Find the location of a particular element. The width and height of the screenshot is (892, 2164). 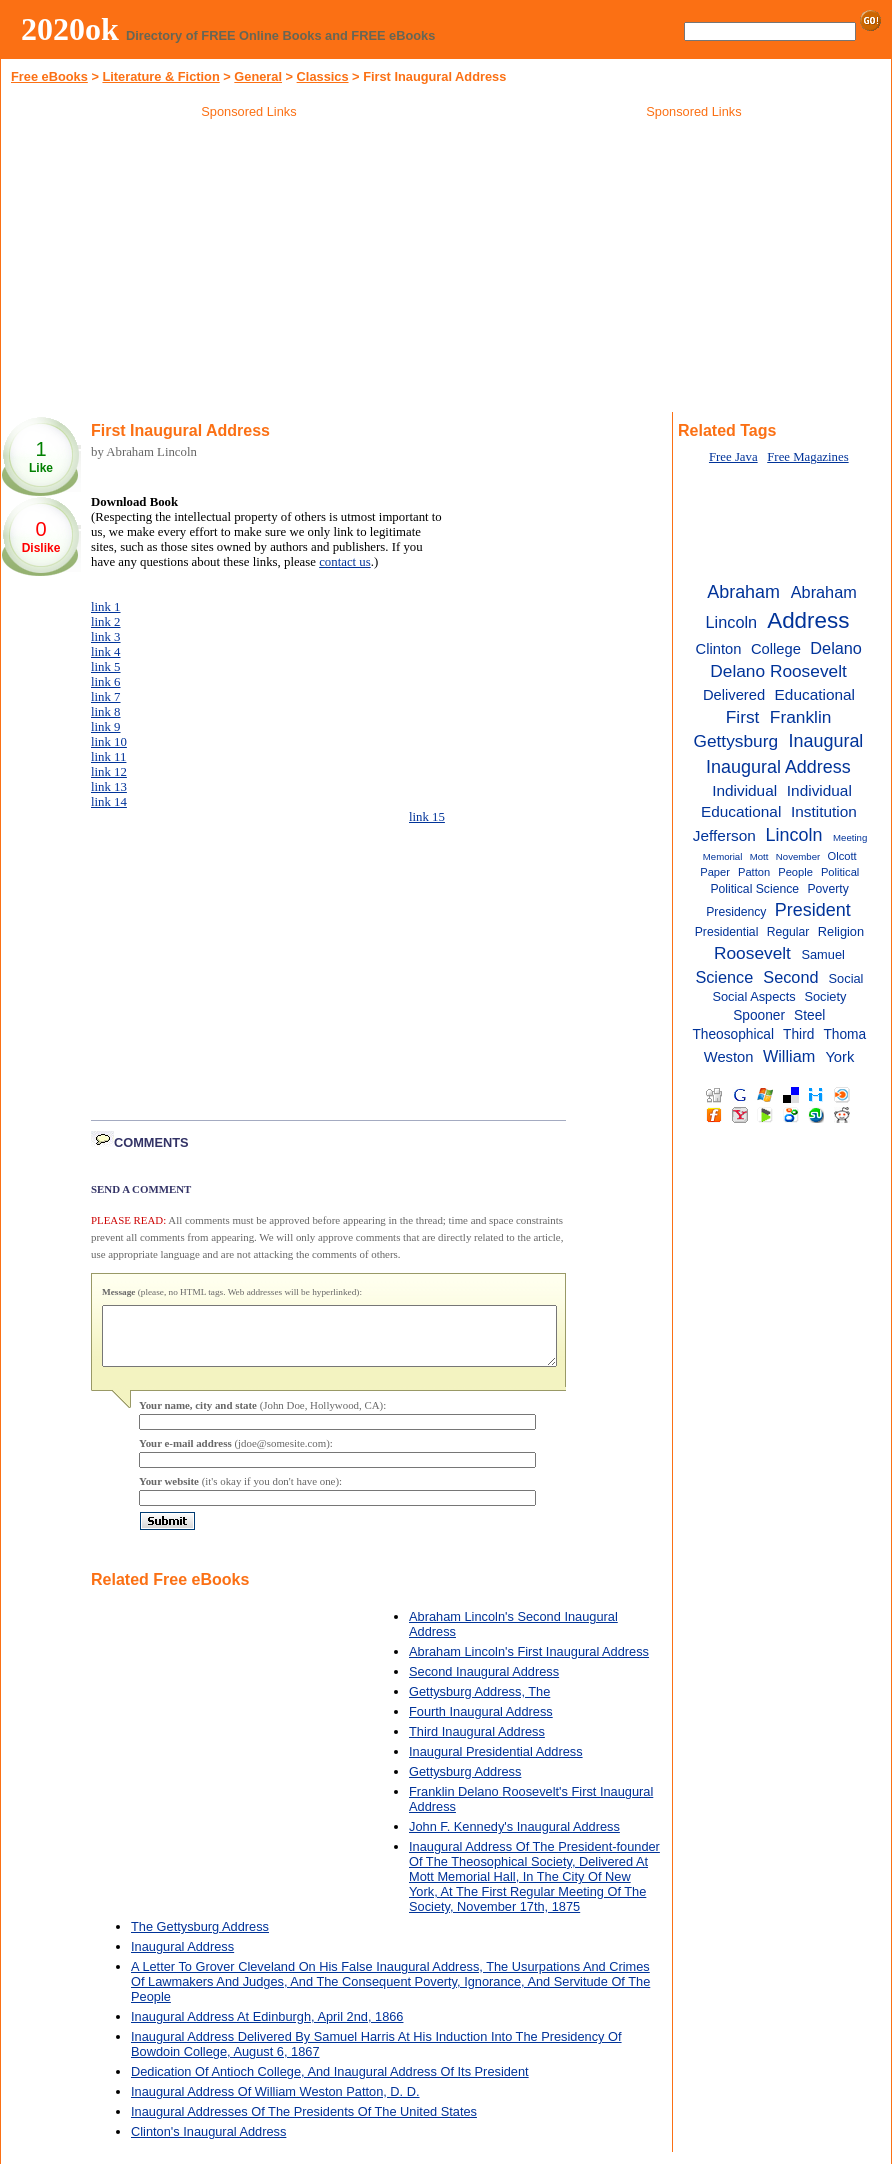

Jefferson is located at coordinates (724, 835).